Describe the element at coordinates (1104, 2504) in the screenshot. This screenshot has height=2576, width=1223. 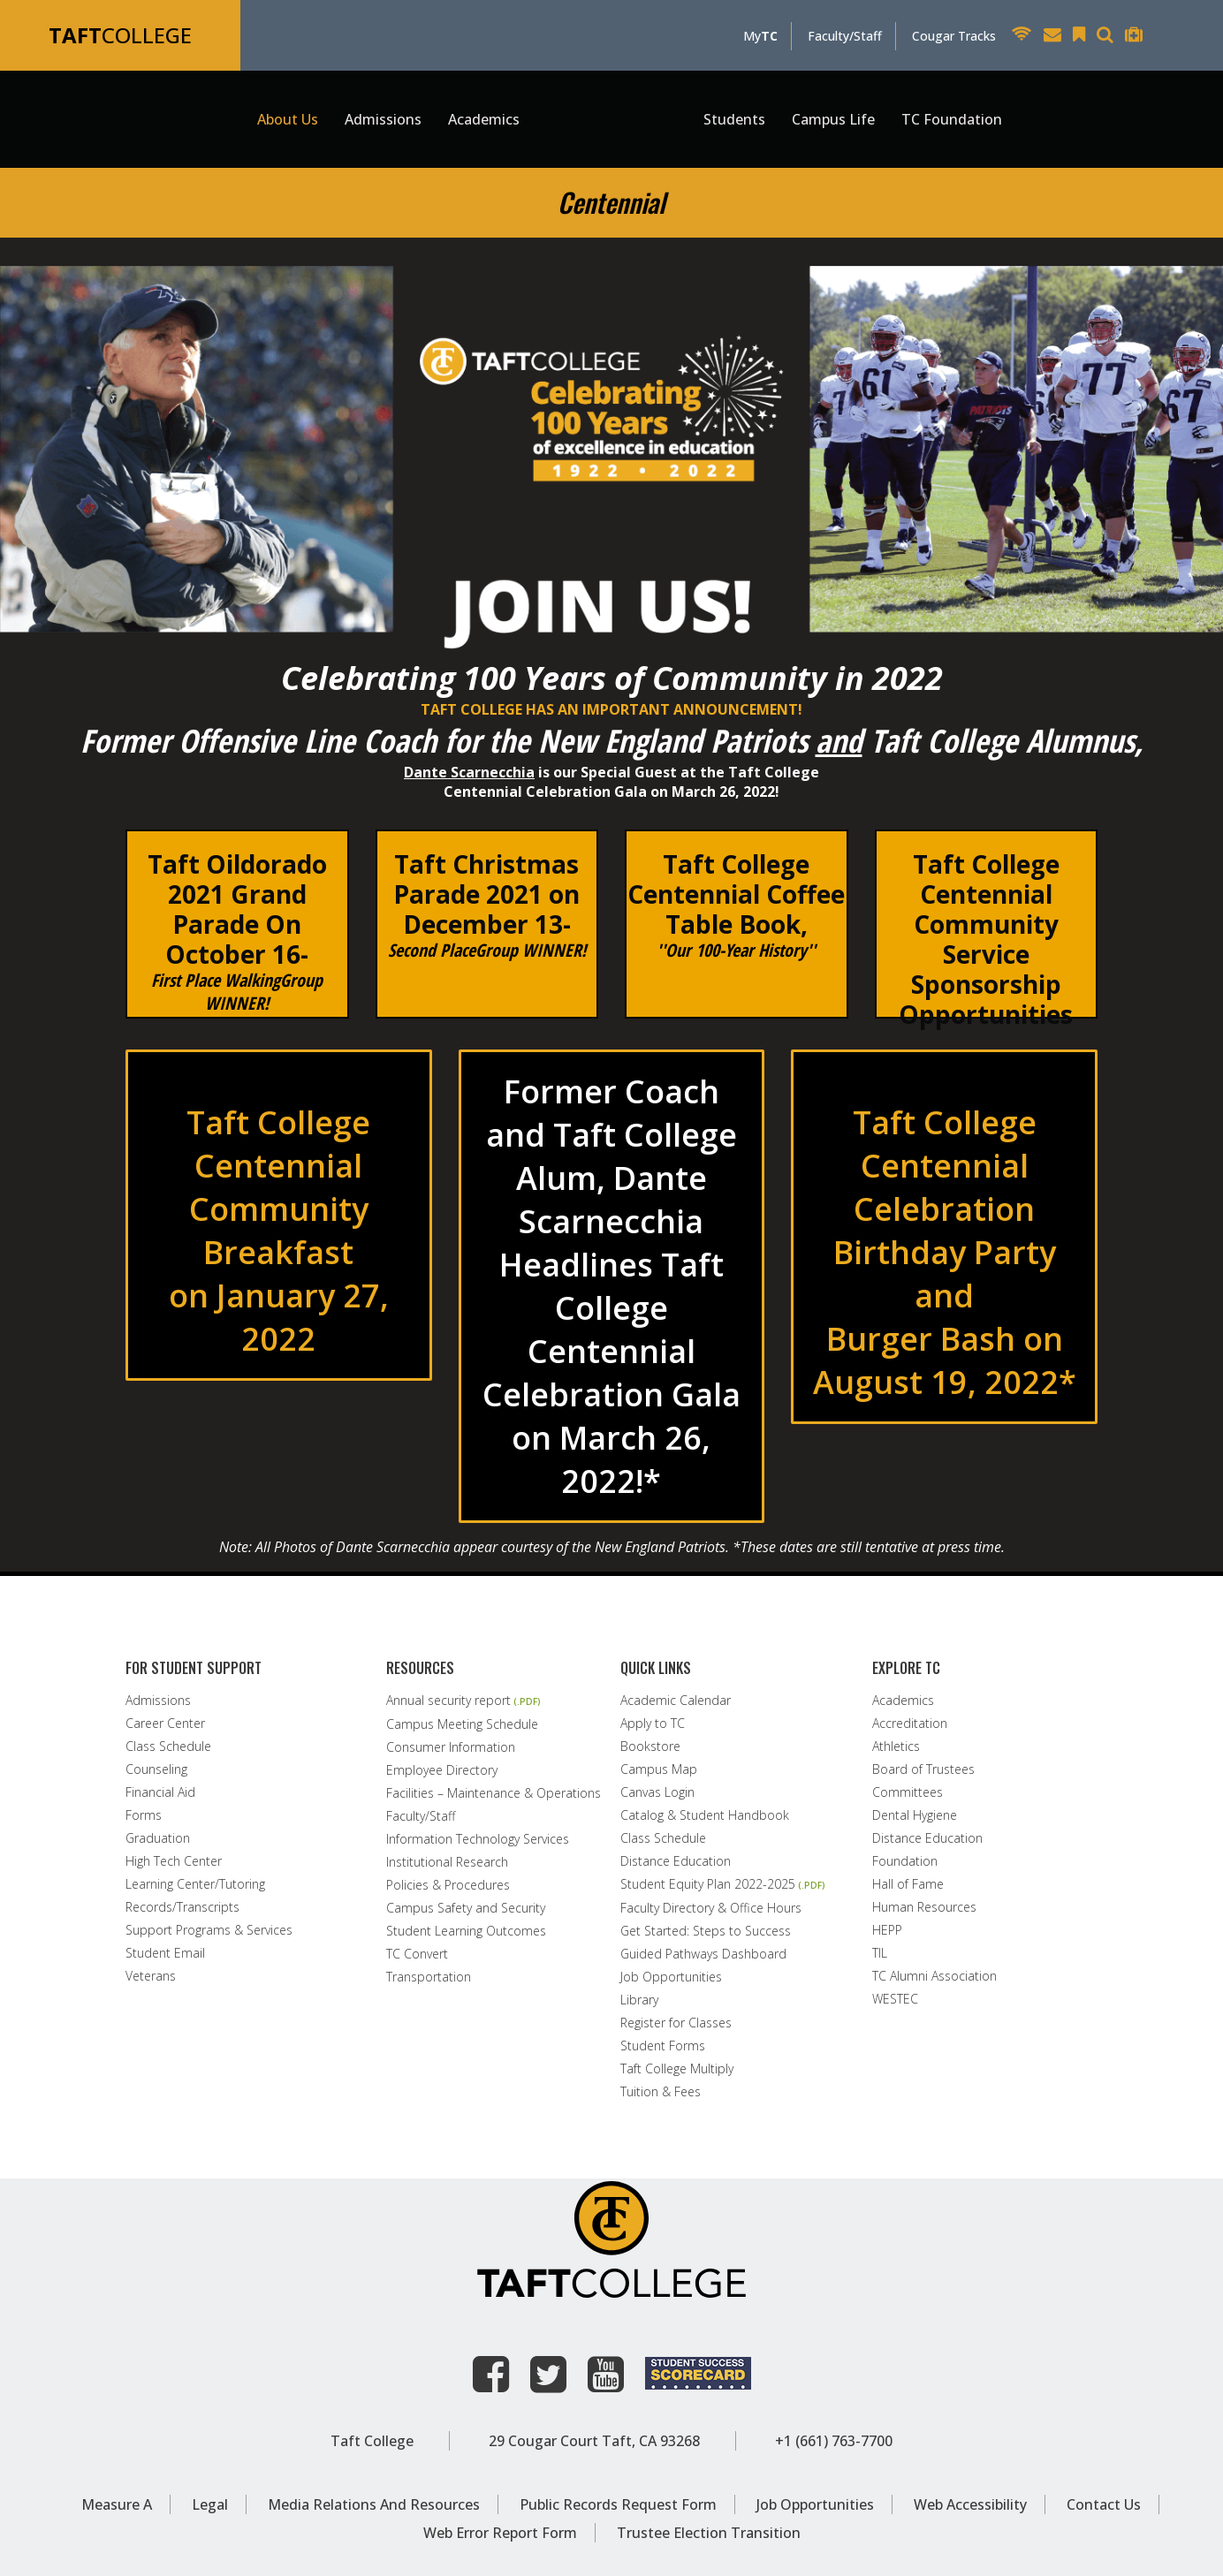
I see `Contact Us` at that location.